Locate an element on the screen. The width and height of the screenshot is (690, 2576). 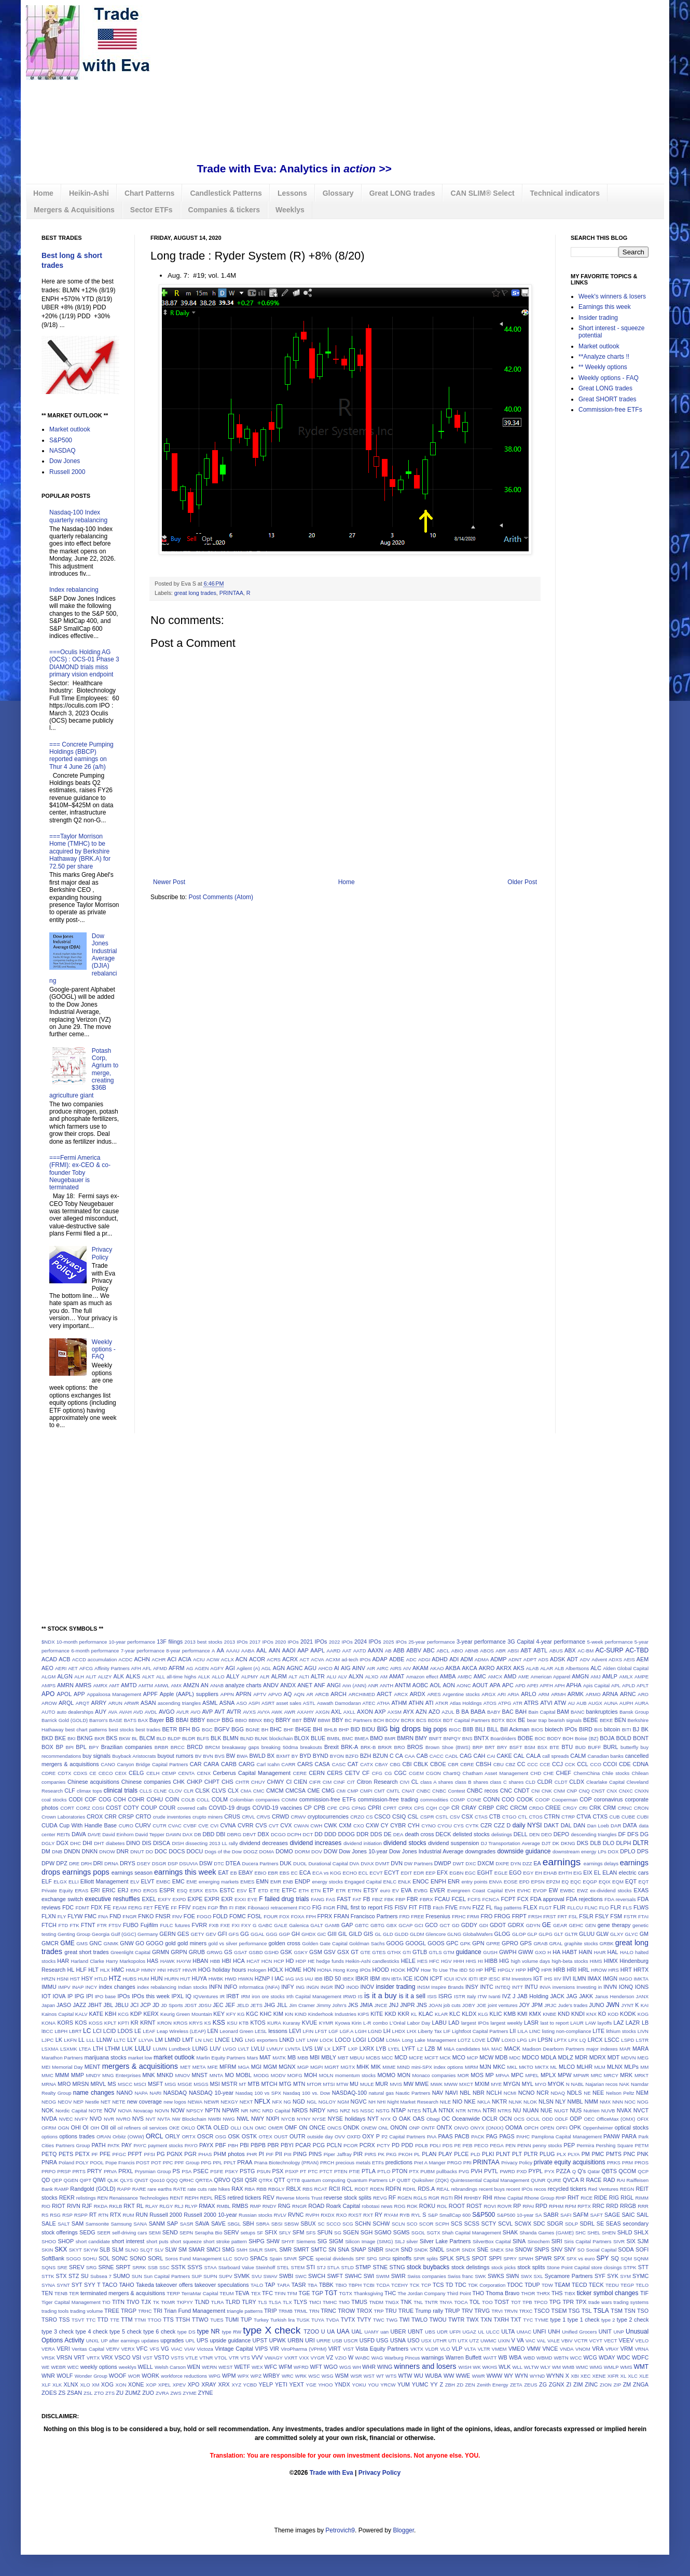
Ivanti is located at coordinates (495, 1996).